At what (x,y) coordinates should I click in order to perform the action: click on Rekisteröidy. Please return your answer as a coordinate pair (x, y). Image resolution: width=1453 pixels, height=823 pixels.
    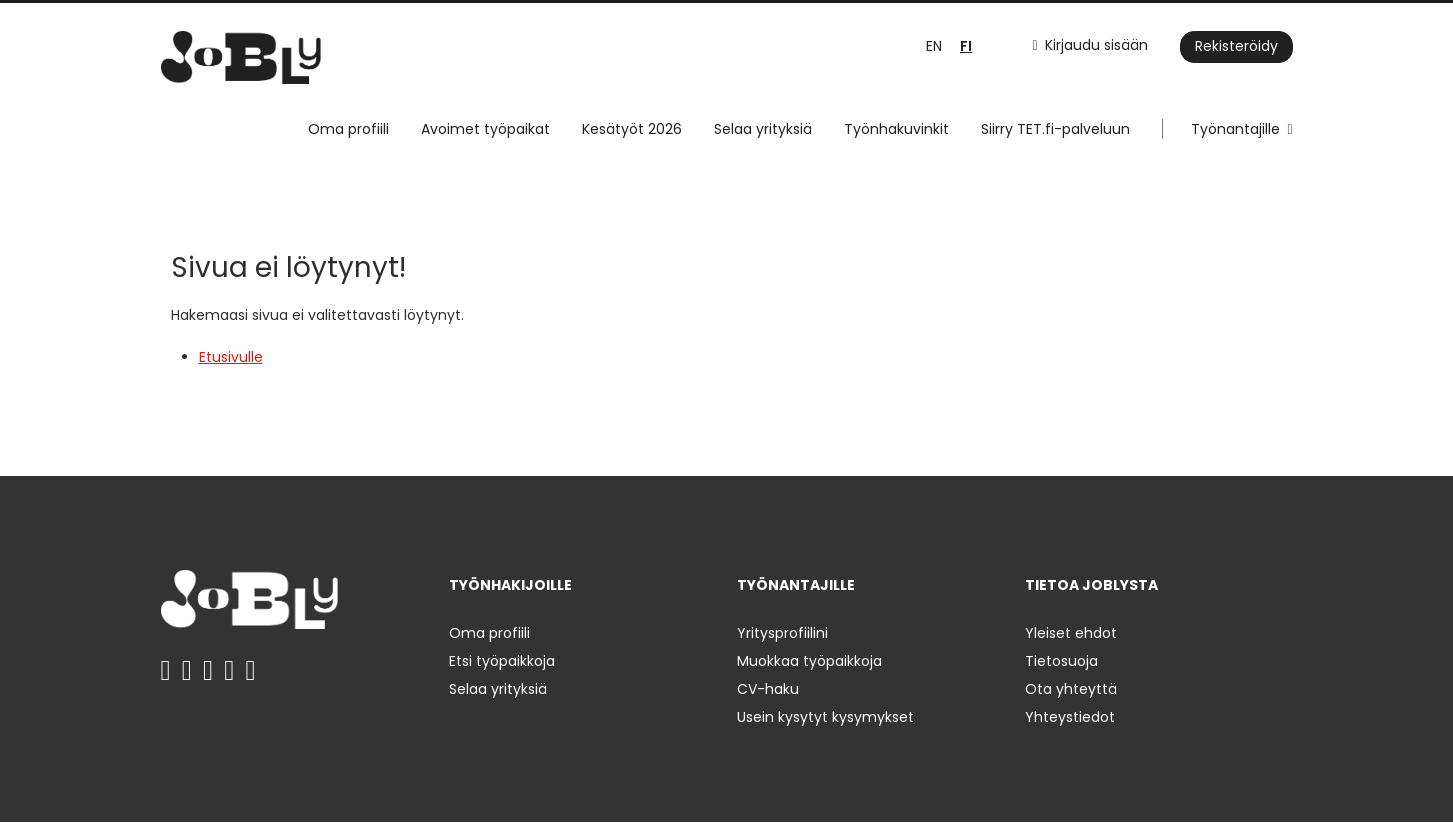
    Looking at the image, I should click on (1236, 46).